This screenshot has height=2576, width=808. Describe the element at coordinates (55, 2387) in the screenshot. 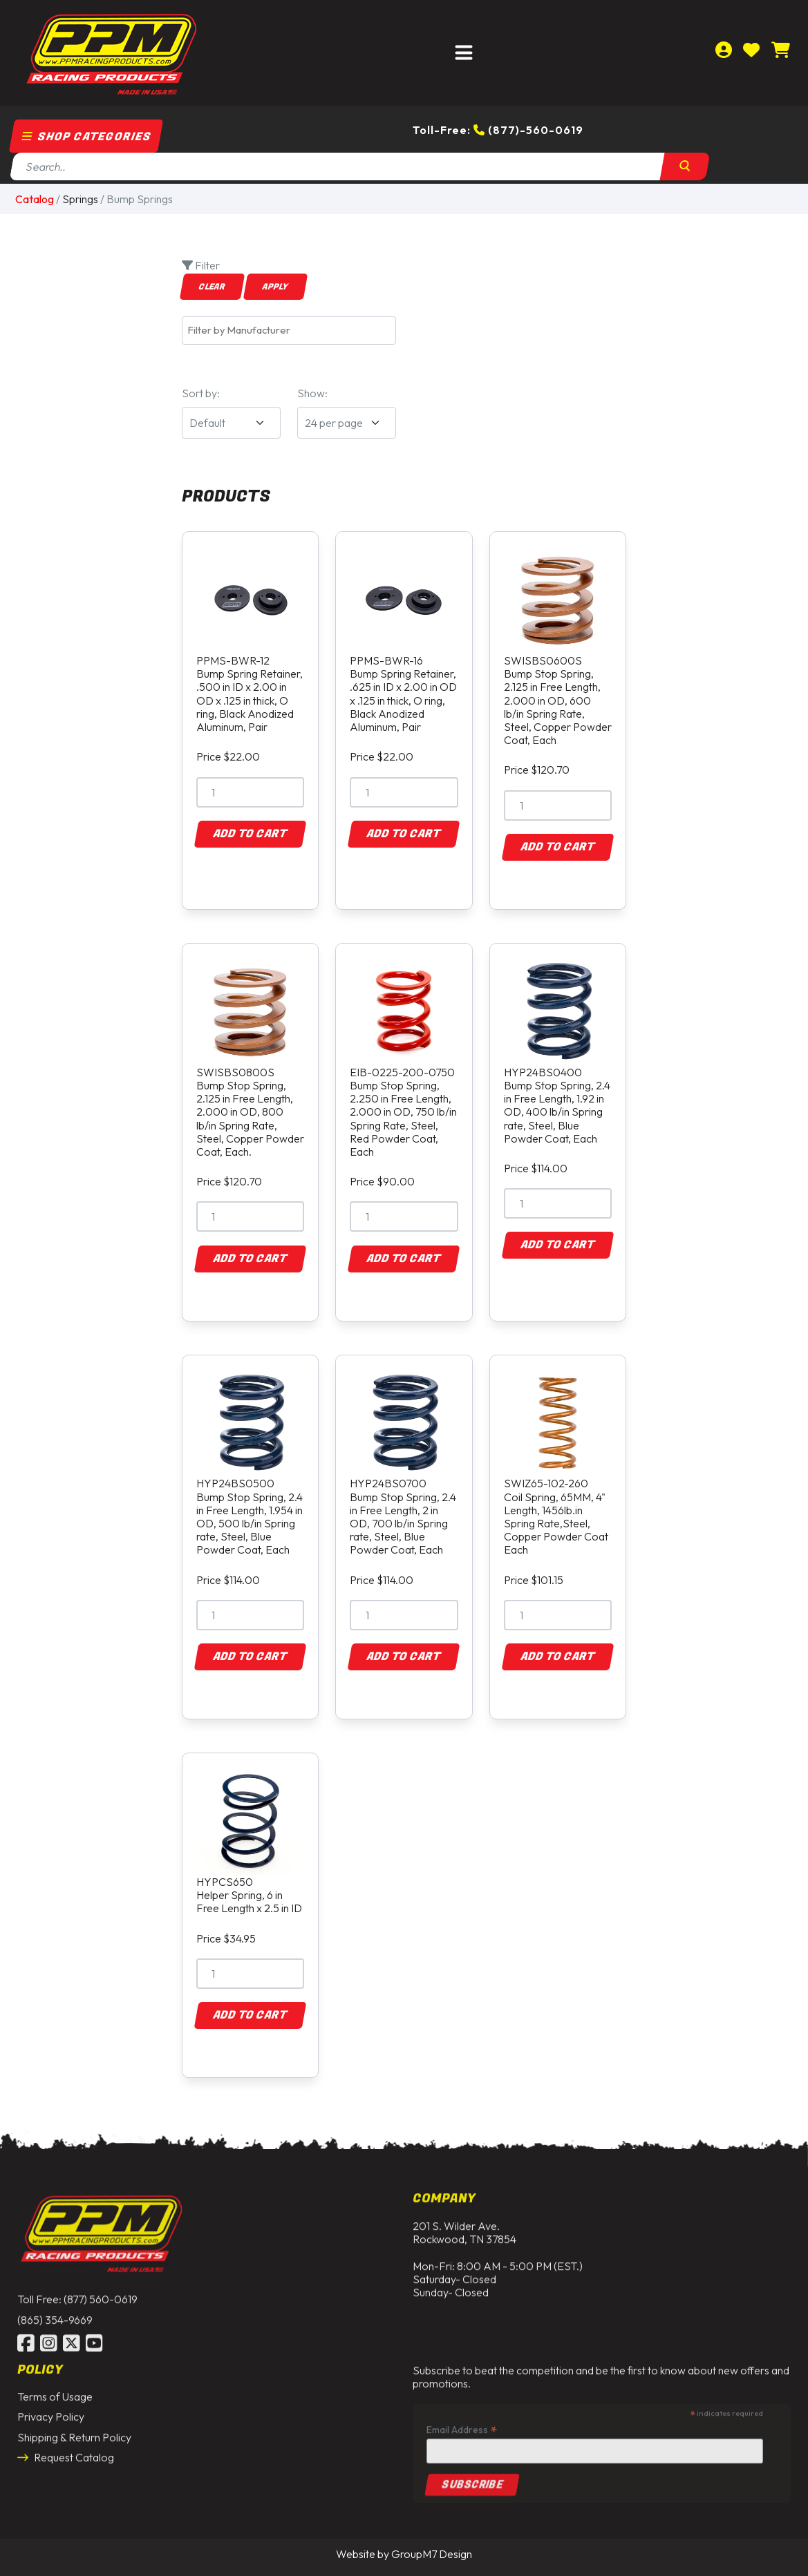

I see `Terms of Usage` at that location.